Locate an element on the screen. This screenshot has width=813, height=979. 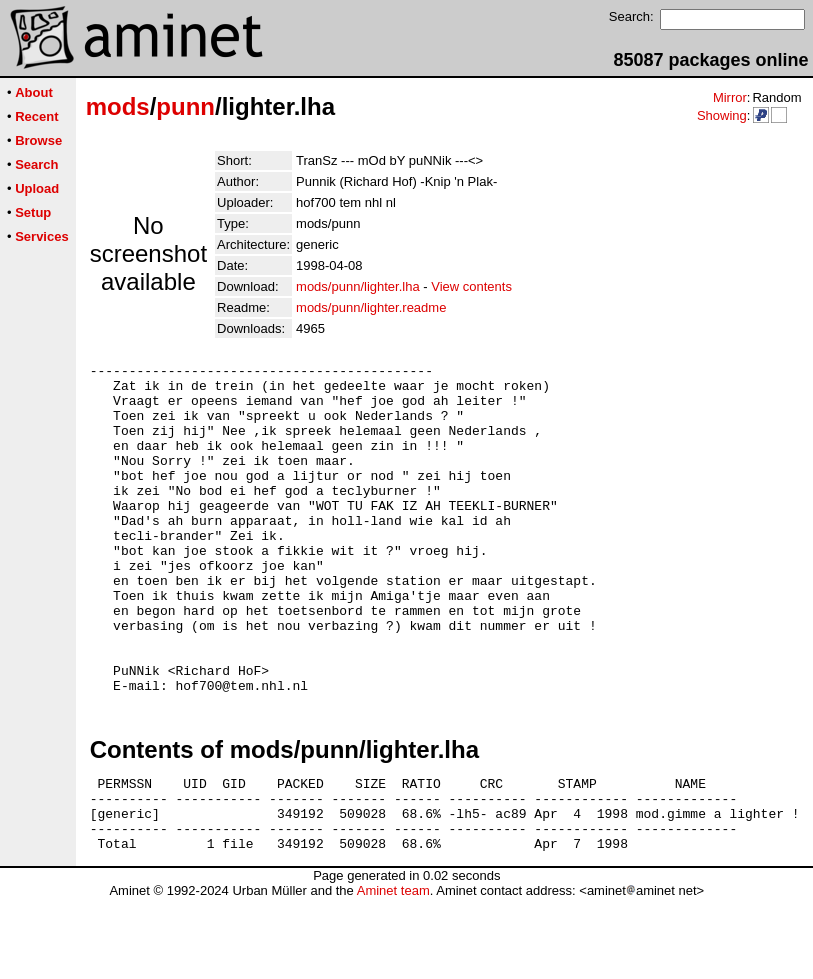
Mirror is located at coordinates (730, 97).